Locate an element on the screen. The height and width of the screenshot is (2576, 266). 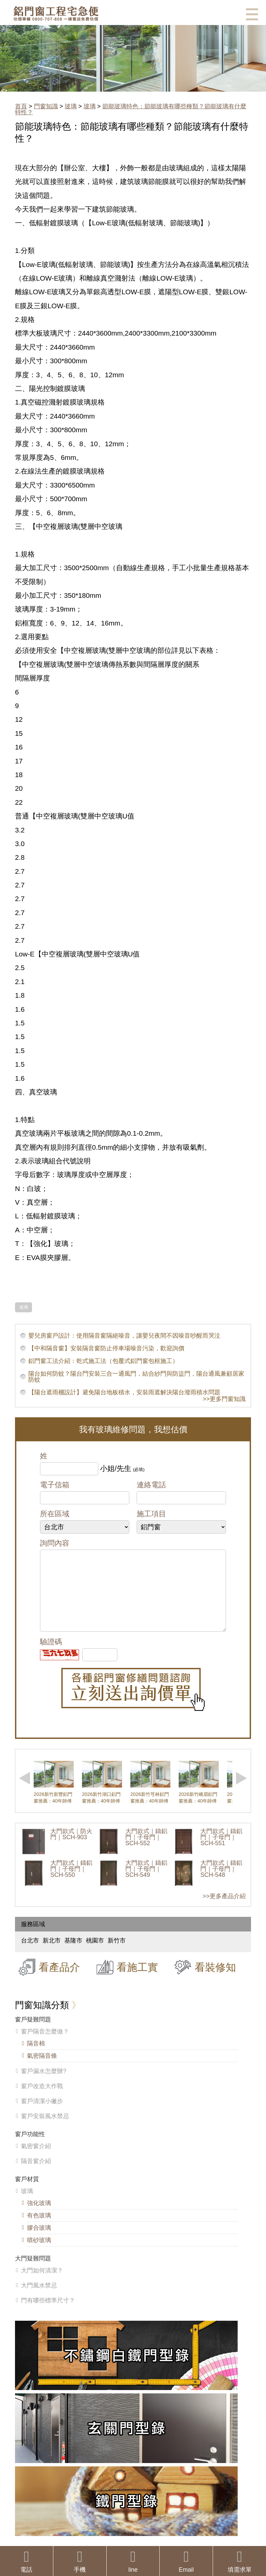
窗戶隔音怎麼做？ is located at coordinates (45, 2044).